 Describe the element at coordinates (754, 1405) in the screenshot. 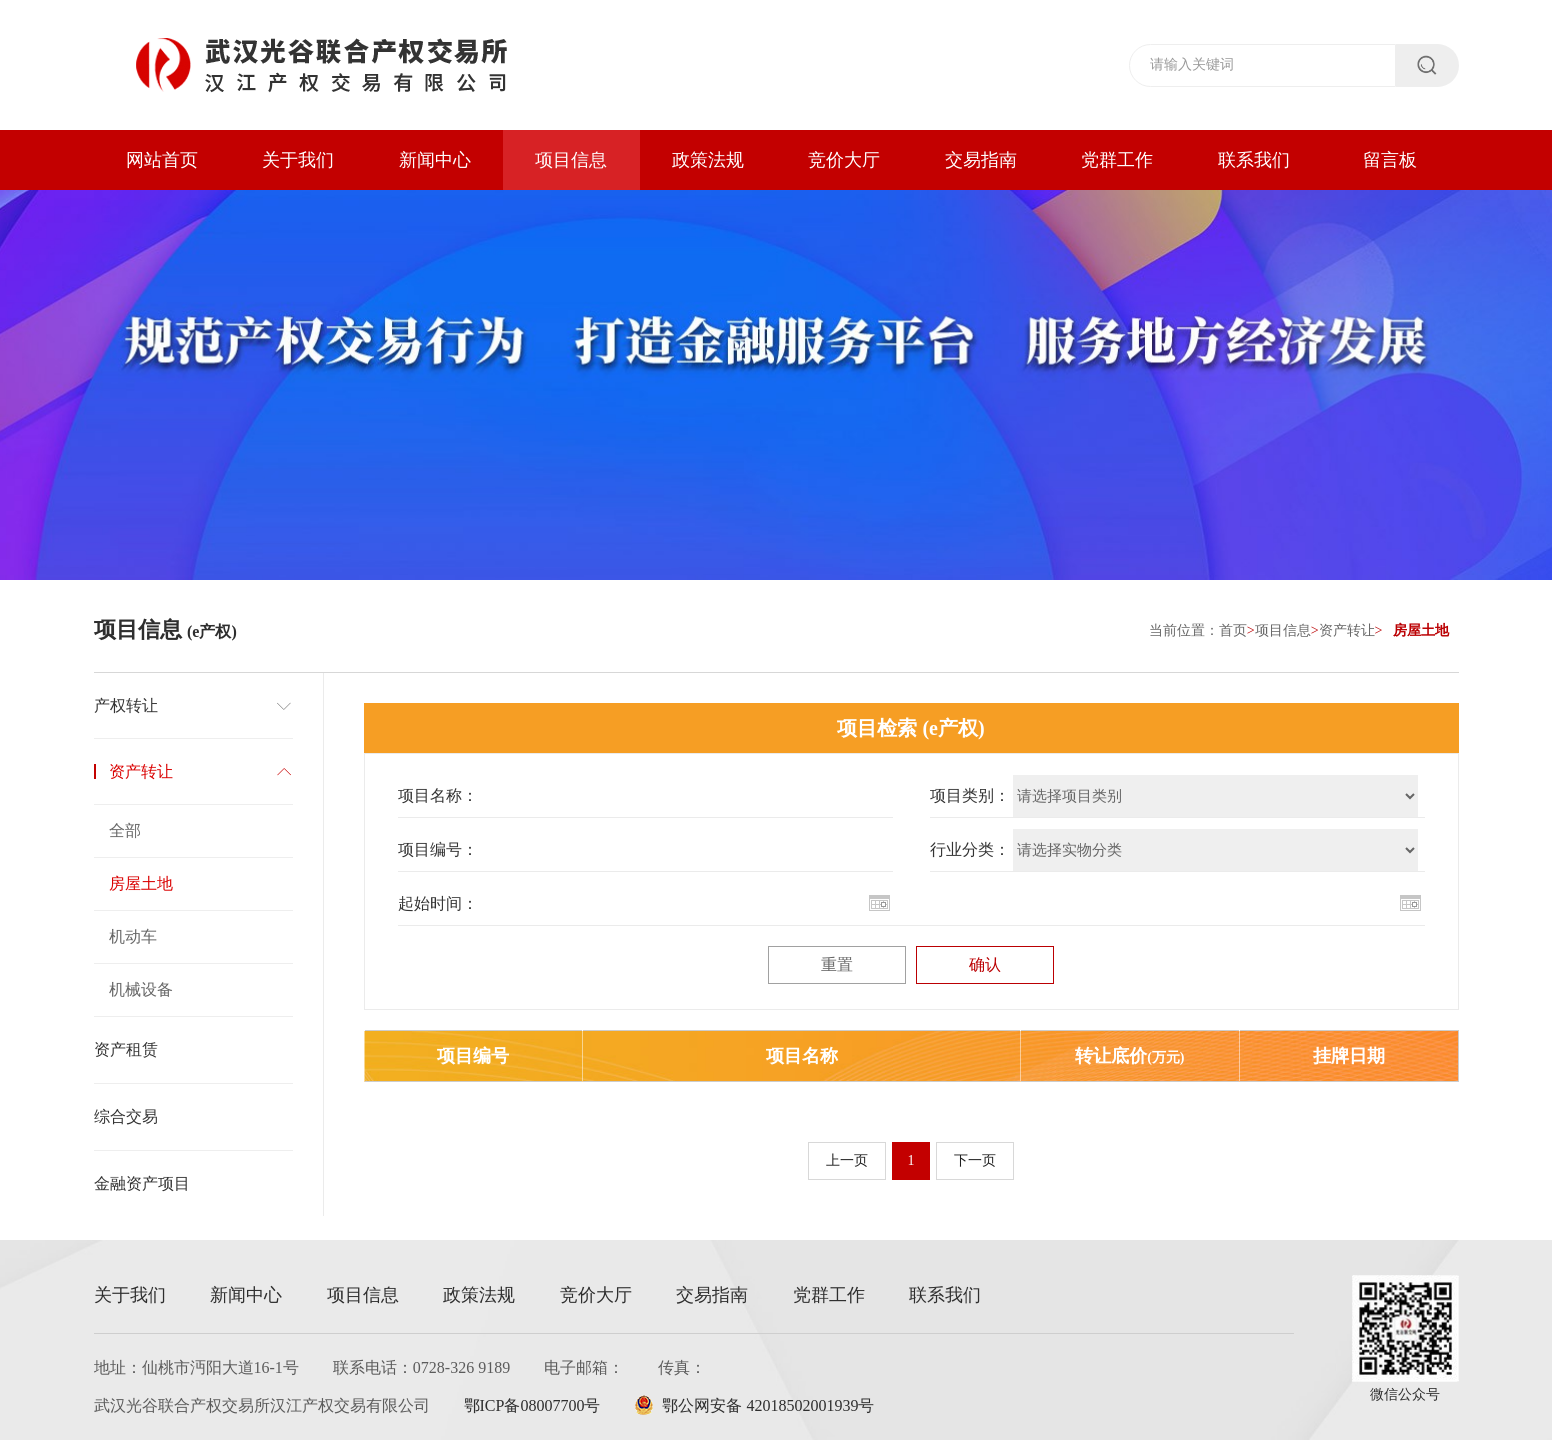

I see `鄂公网安备 42018502001939号` at that location.